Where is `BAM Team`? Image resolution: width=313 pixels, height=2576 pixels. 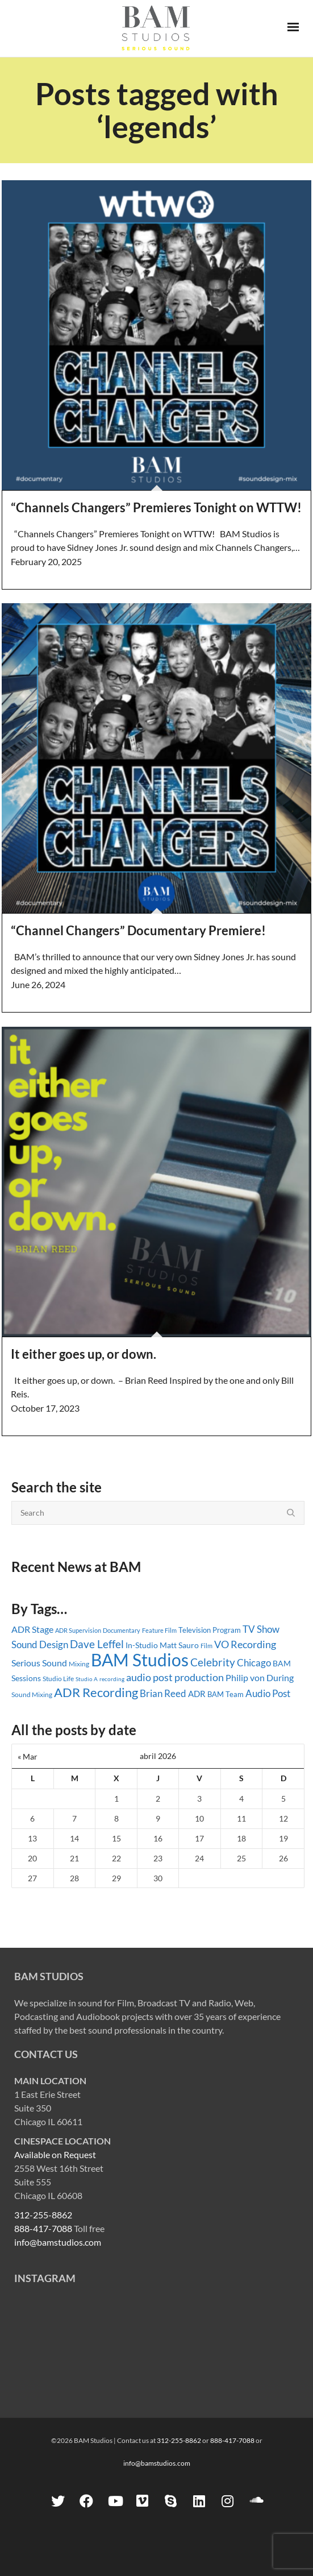 BAM Team is located at coordinates (225, 1694).